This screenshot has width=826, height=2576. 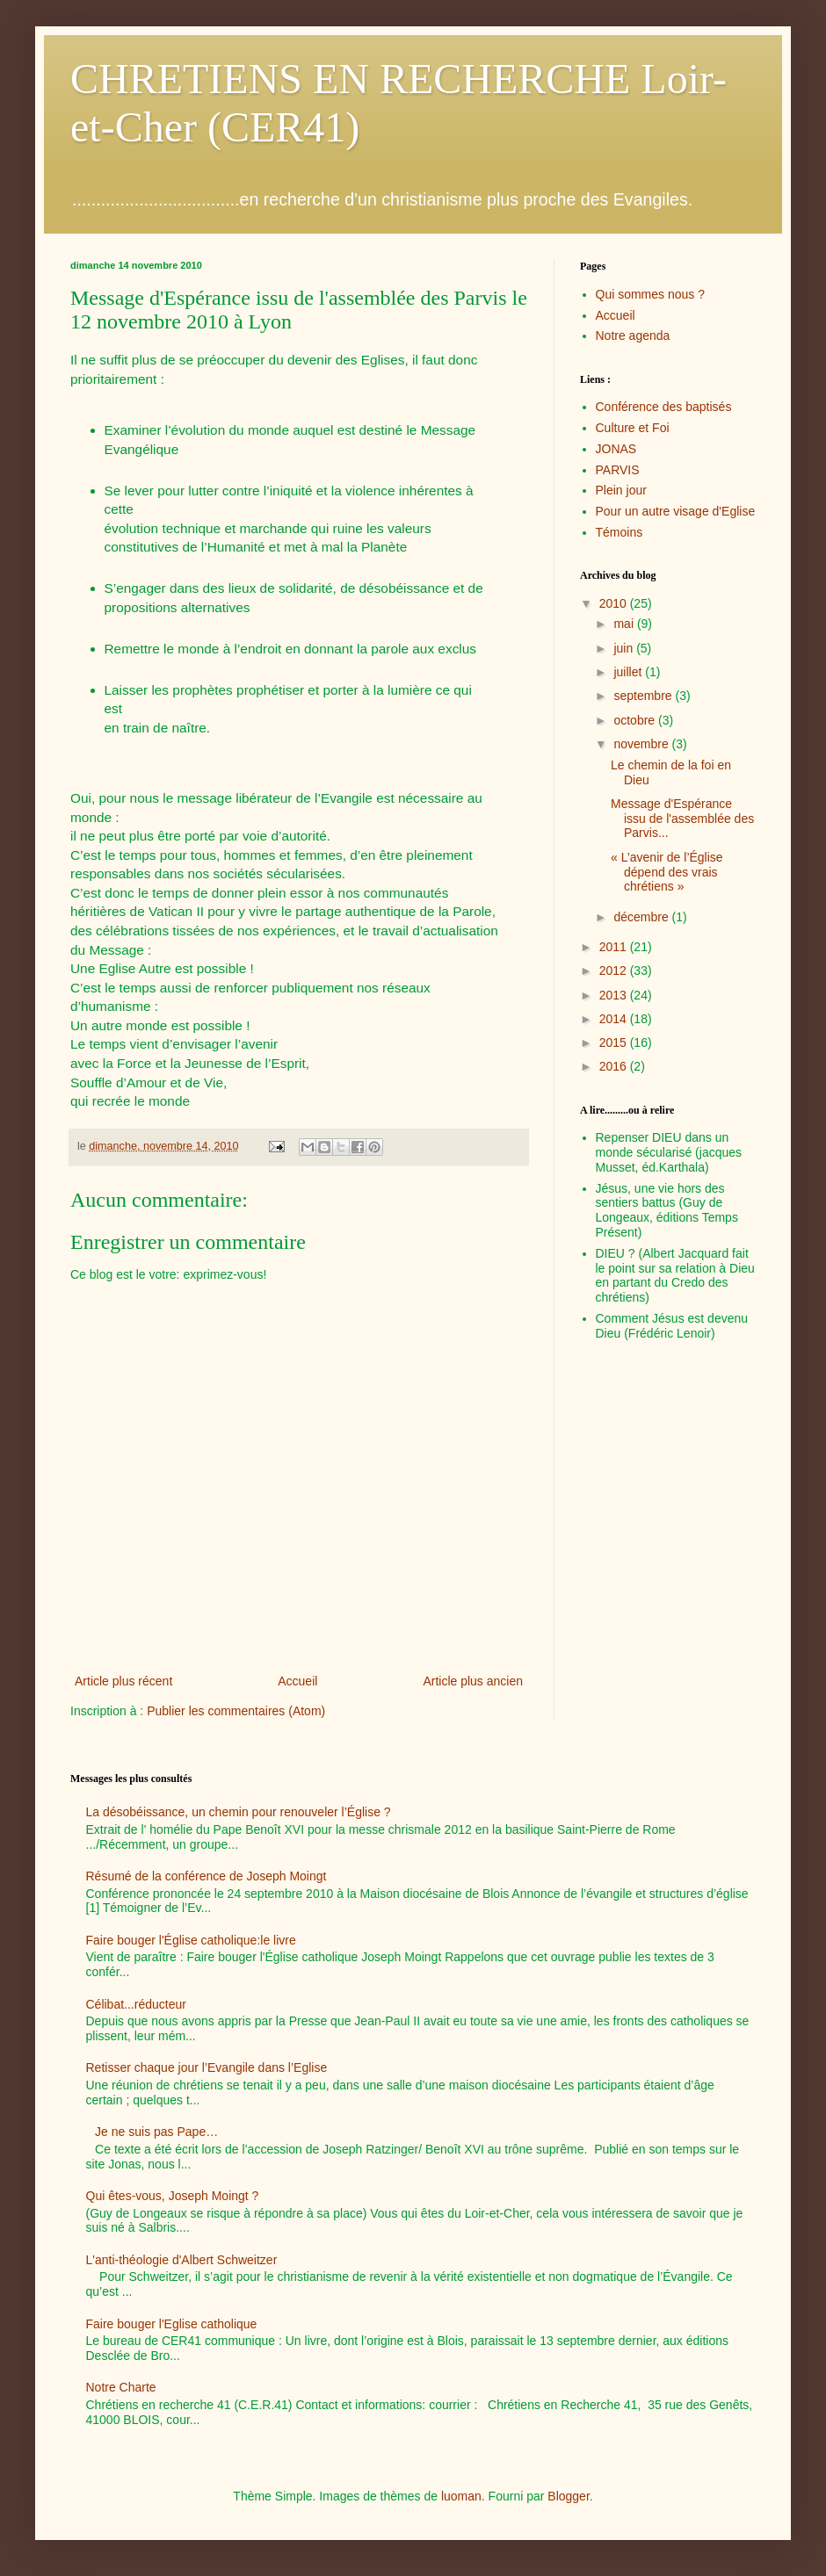 What do you see at coordinates (191, 1940) in the screenshot?
I see `Faire bouger l'Église catholique:le livre` at bounding box center [191, 1940].